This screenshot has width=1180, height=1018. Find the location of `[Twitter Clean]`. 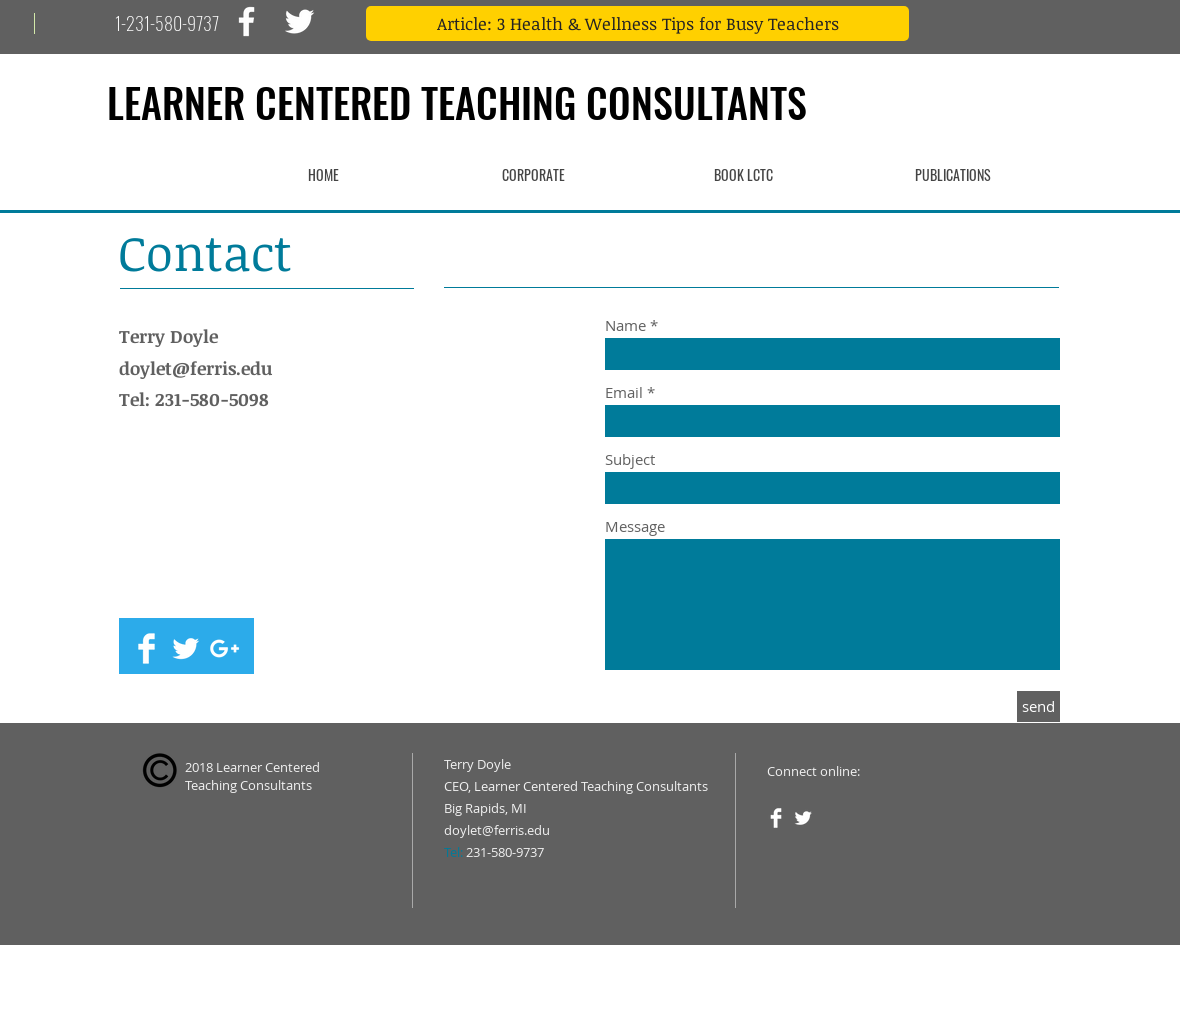

[Twitter Clean] is located at coordinates (185, 648).